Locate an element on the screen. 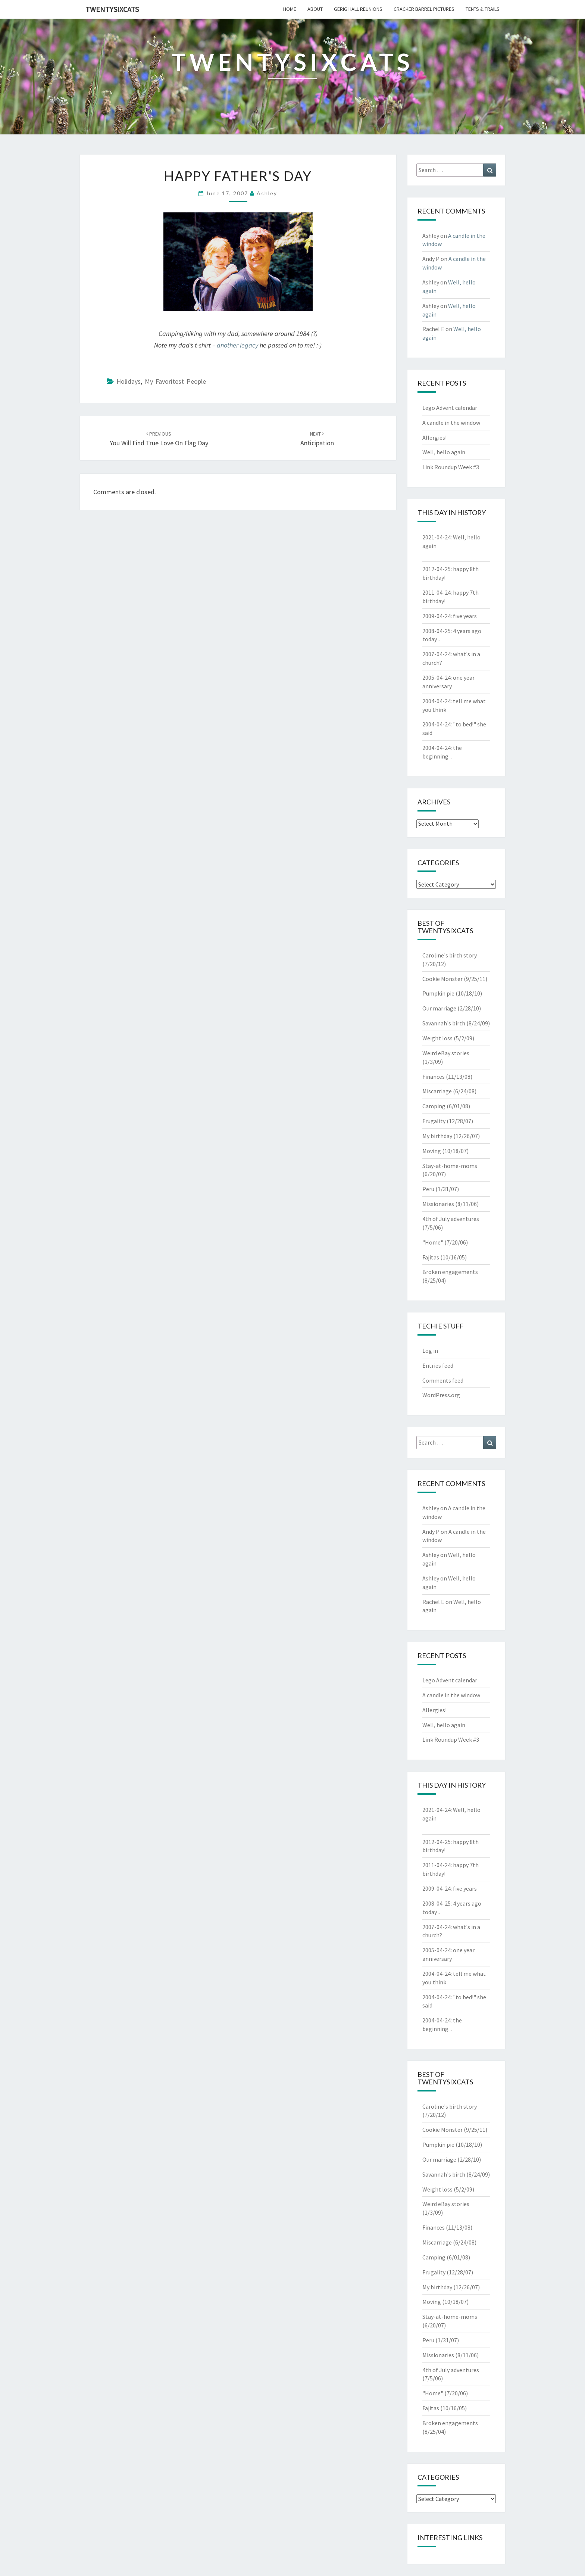  Missionaries is located at coordinates (438, 1204).